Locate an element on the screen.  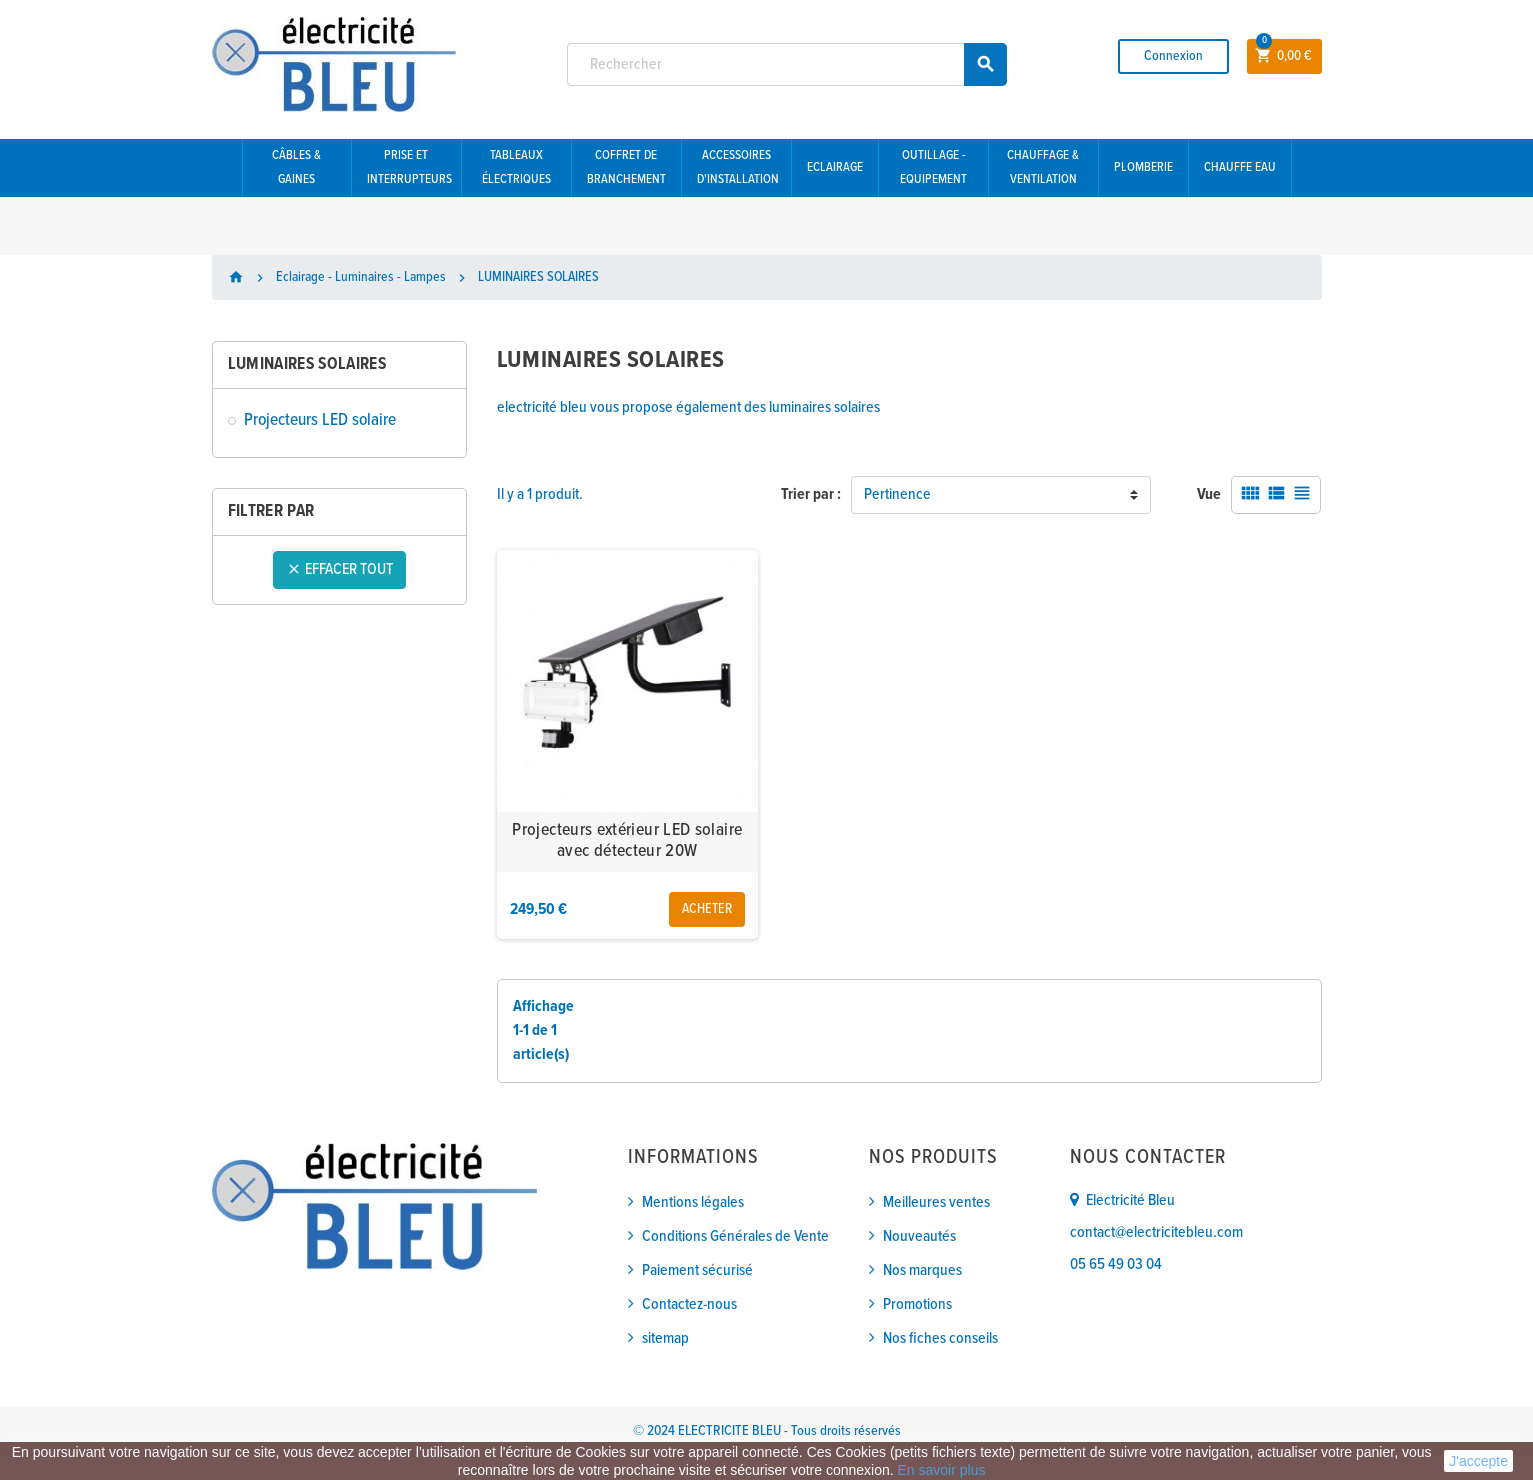
Accessoires d'installation is located at coordinates (738, 167).